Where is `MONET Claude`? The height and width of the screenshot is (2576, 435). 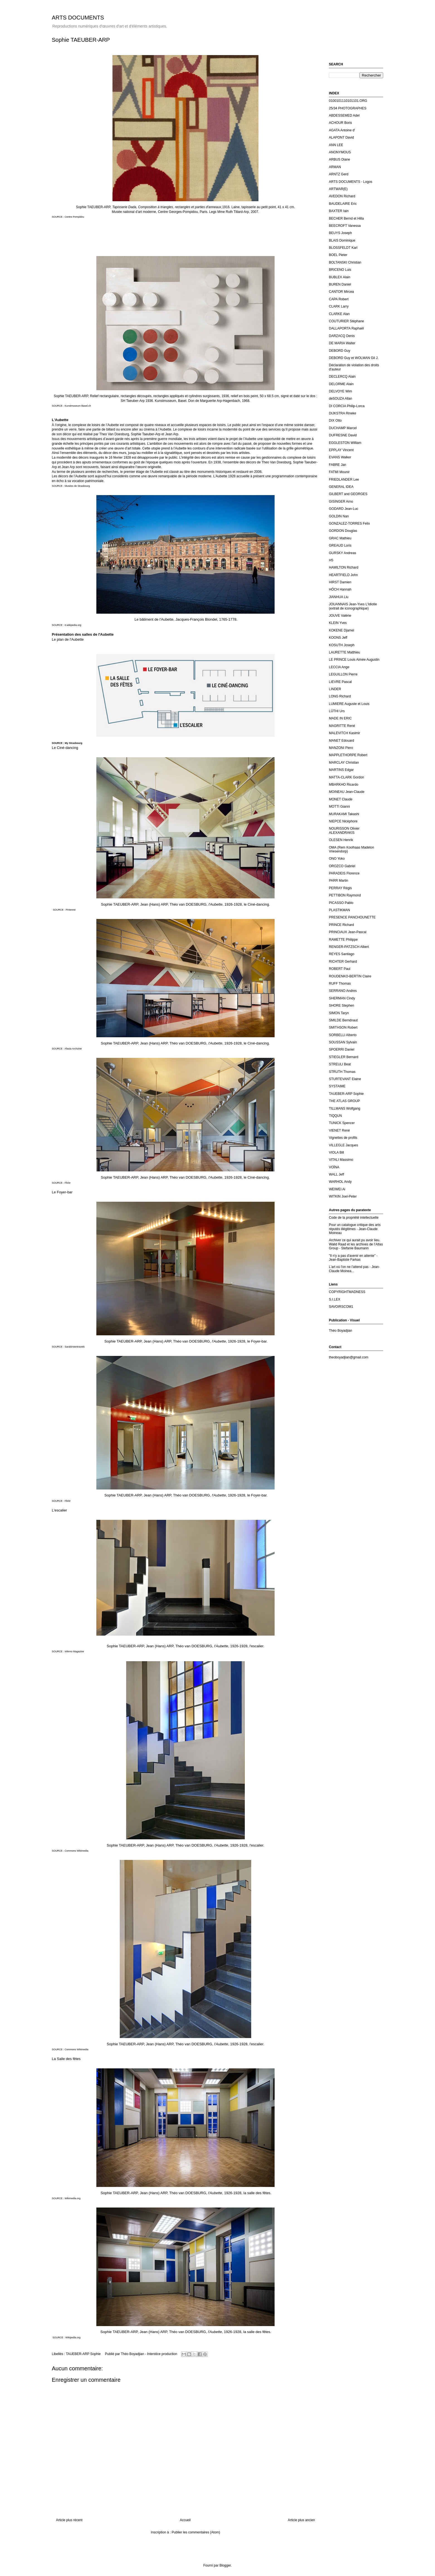
MONET Claude is located at coordinates (340, 799).